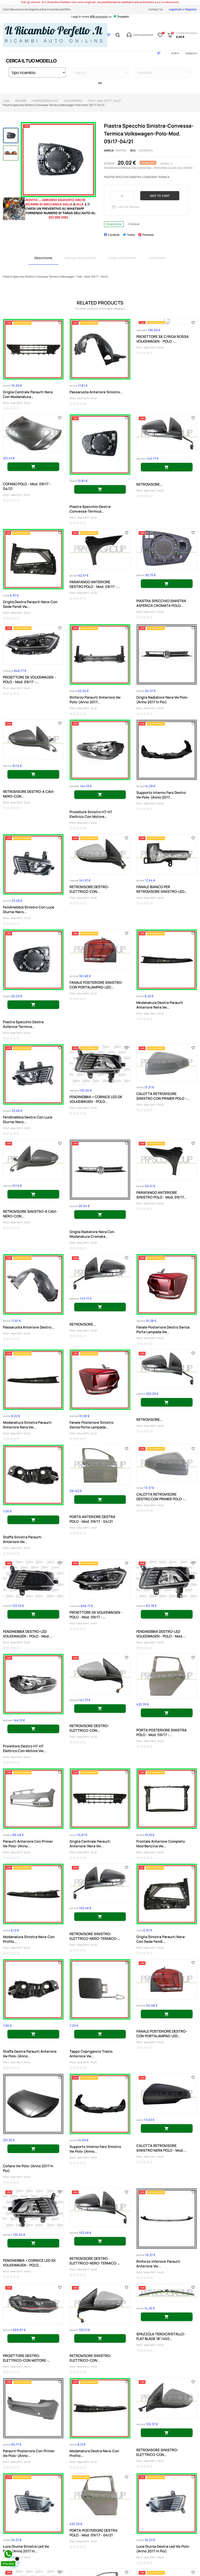 Image resolution: width=200 pixels, height=2576 pixels. Describe the element at coordinates (96, 392) in the screenshot. I see `Passaruota Anteriore Sinistro...` at that location.